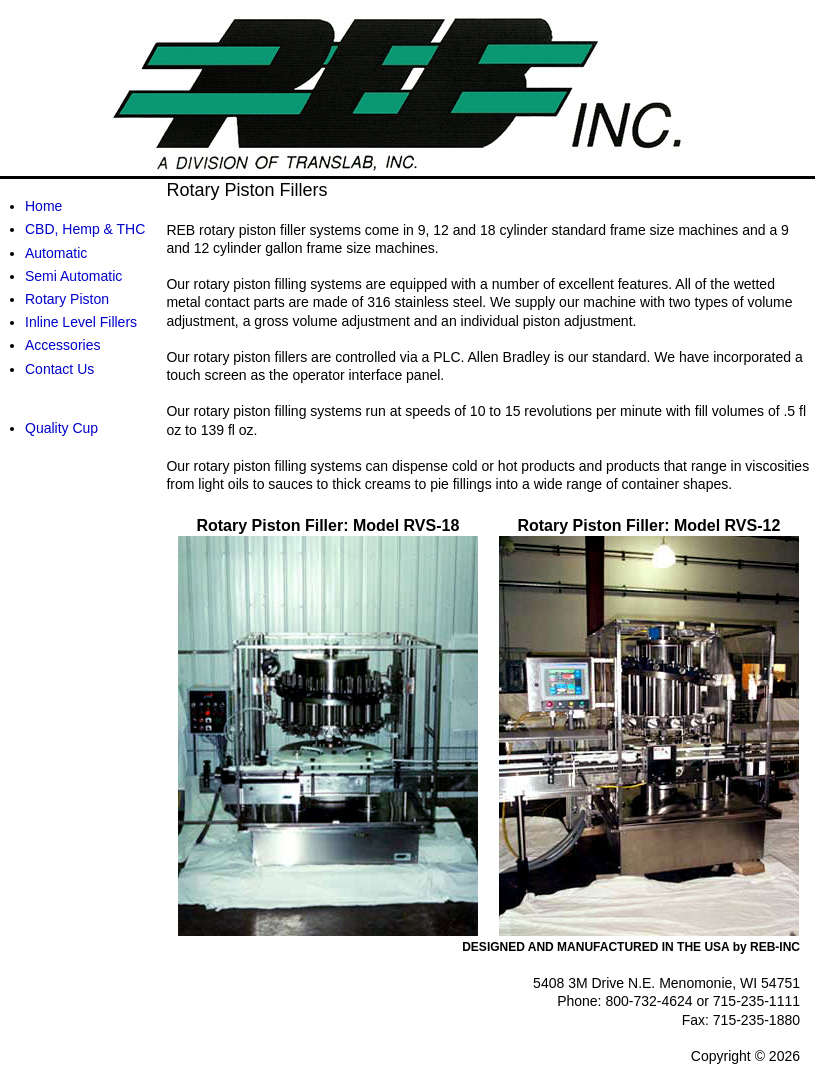 The height and width of the screenshot is (1065, 815). I want to click on Home, so click(43, 206).